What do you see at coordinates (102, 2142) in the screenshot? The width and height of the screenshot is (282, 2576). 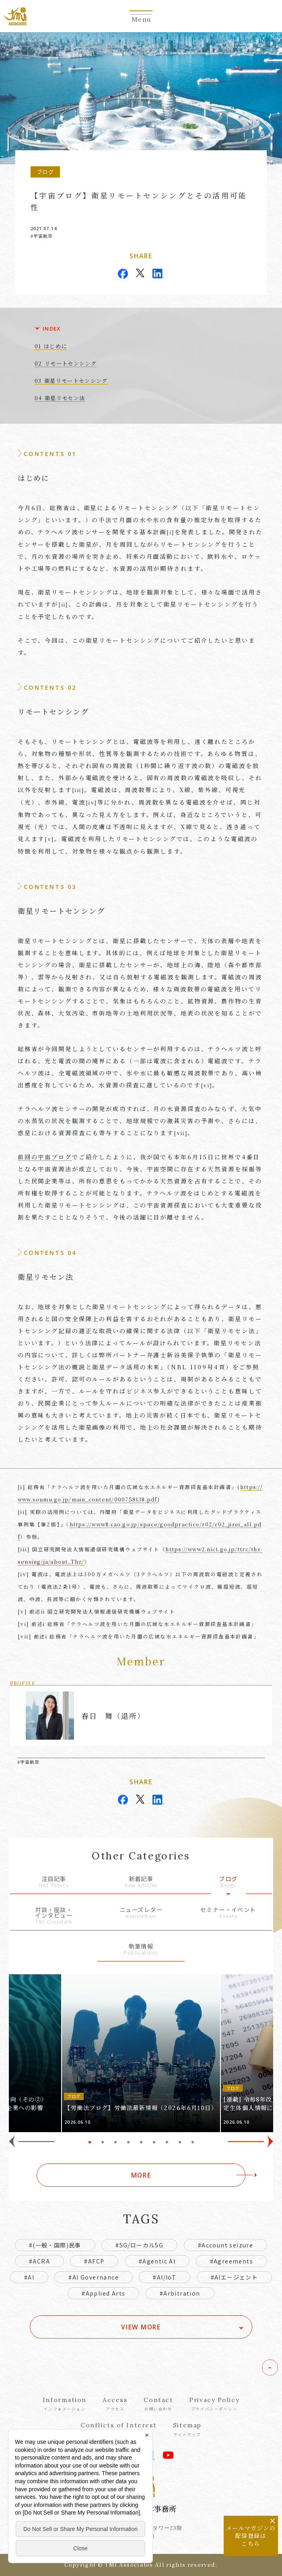 I see `2 [tab]` at bounding box center [102, 2142].